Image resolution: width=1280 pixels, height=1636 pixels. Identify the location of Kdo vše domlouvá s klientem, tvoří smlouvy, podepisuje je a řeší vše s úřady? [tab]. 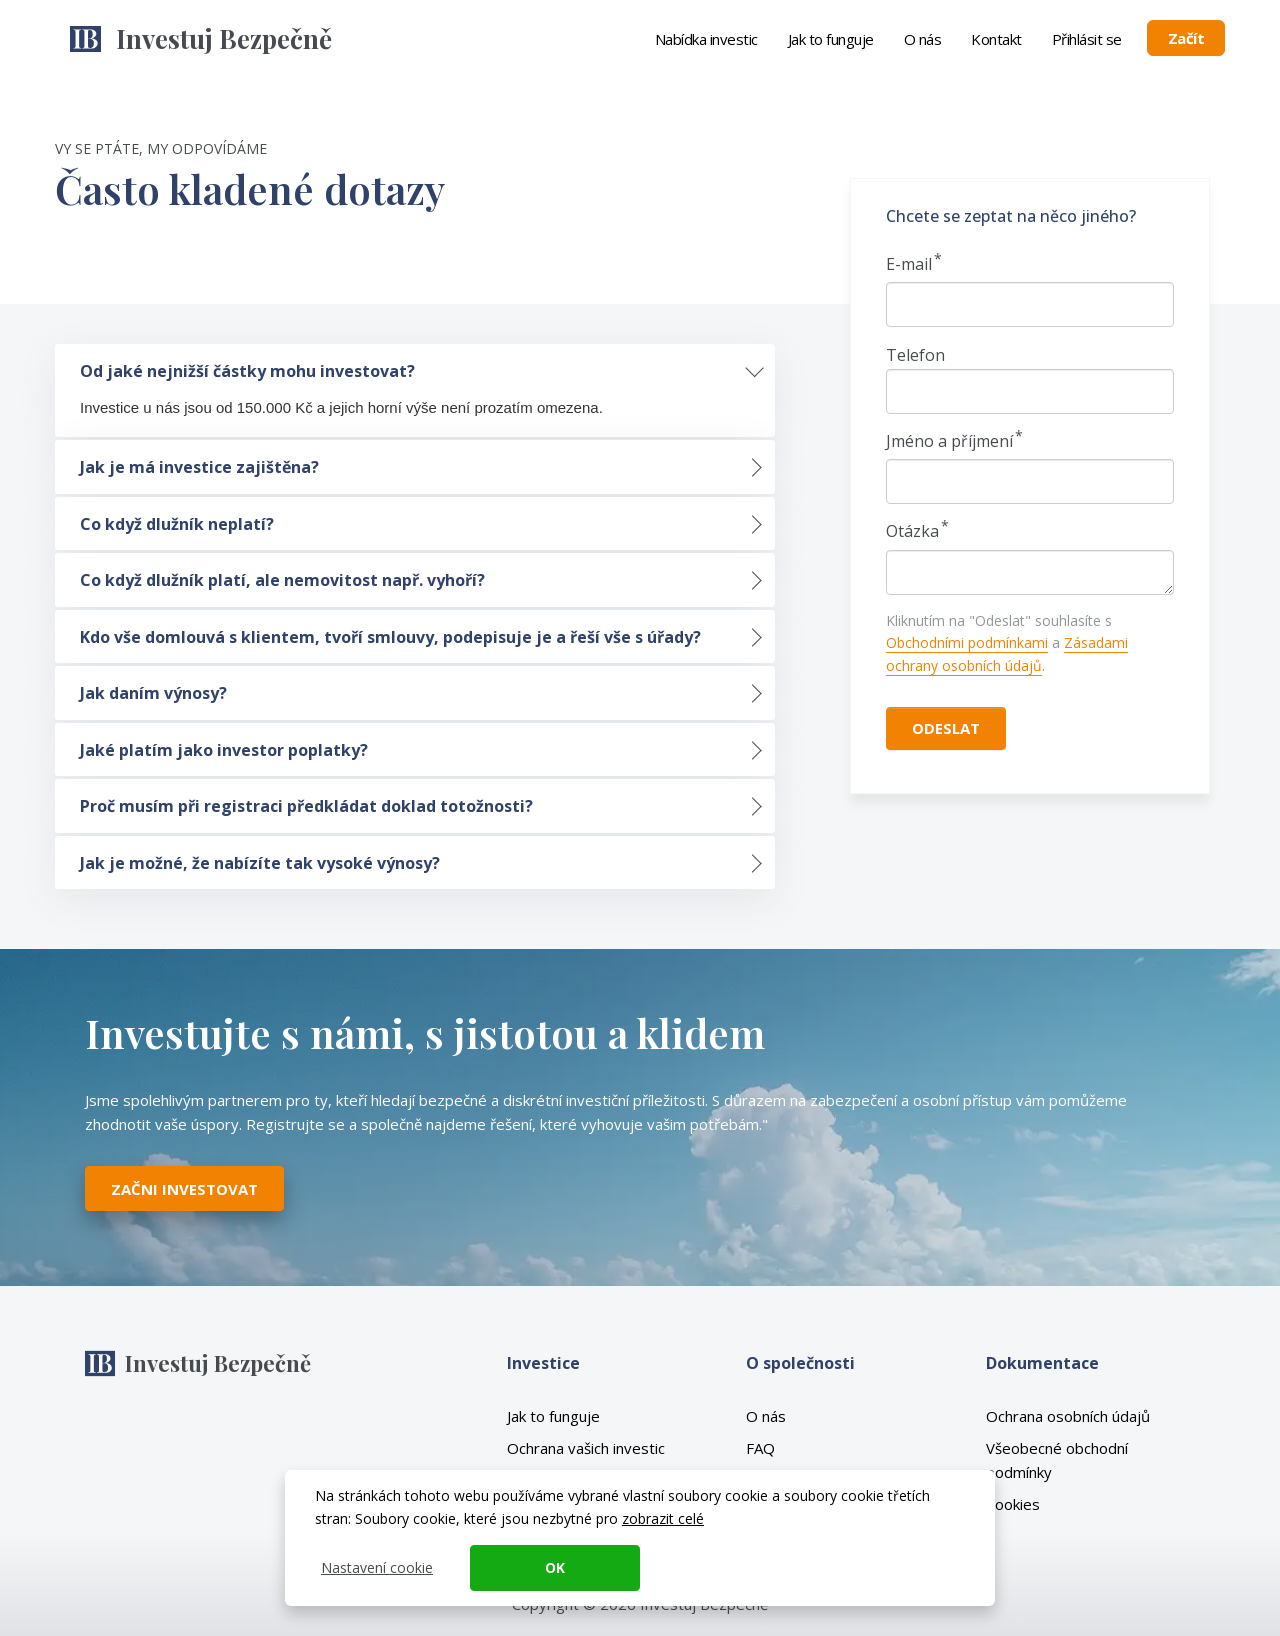
(390, 637).